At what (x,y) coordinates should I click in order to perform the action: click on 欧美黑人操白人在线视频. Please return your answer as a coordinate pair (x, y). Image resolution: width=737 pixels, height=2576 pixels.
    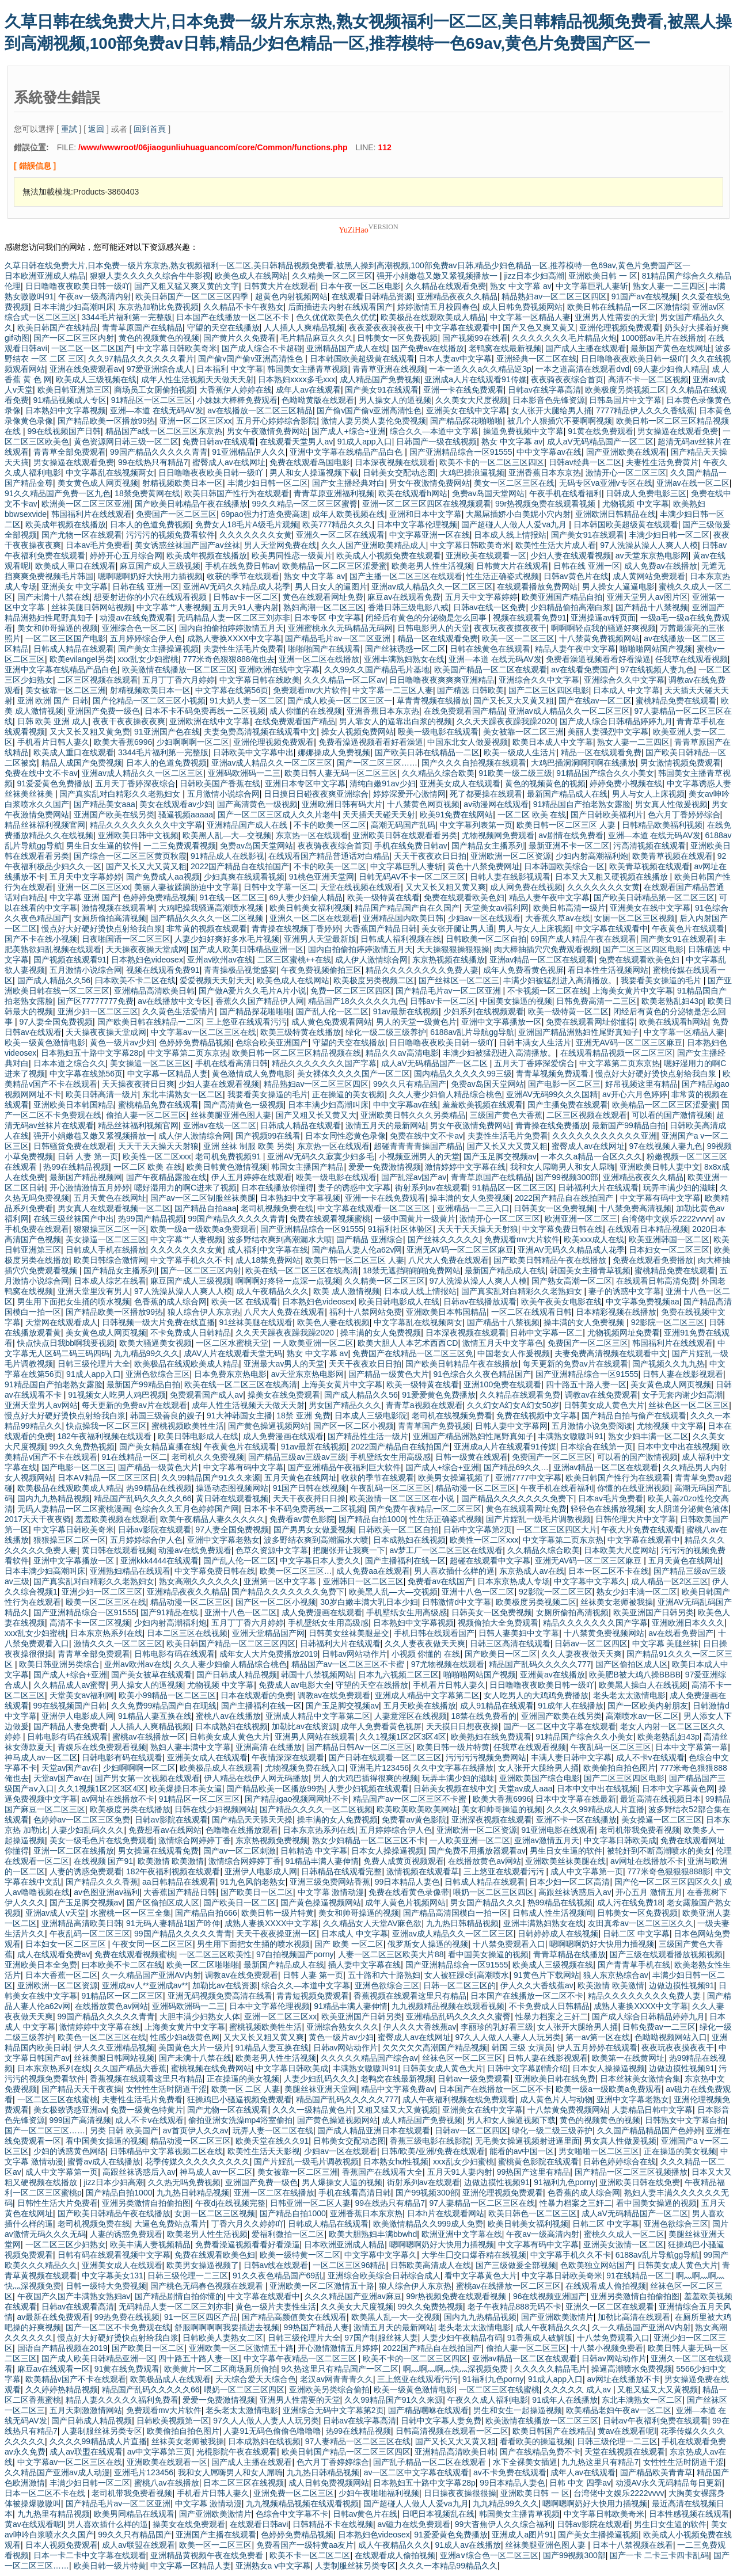
    Looking at the image, I should click on (643, 1685).